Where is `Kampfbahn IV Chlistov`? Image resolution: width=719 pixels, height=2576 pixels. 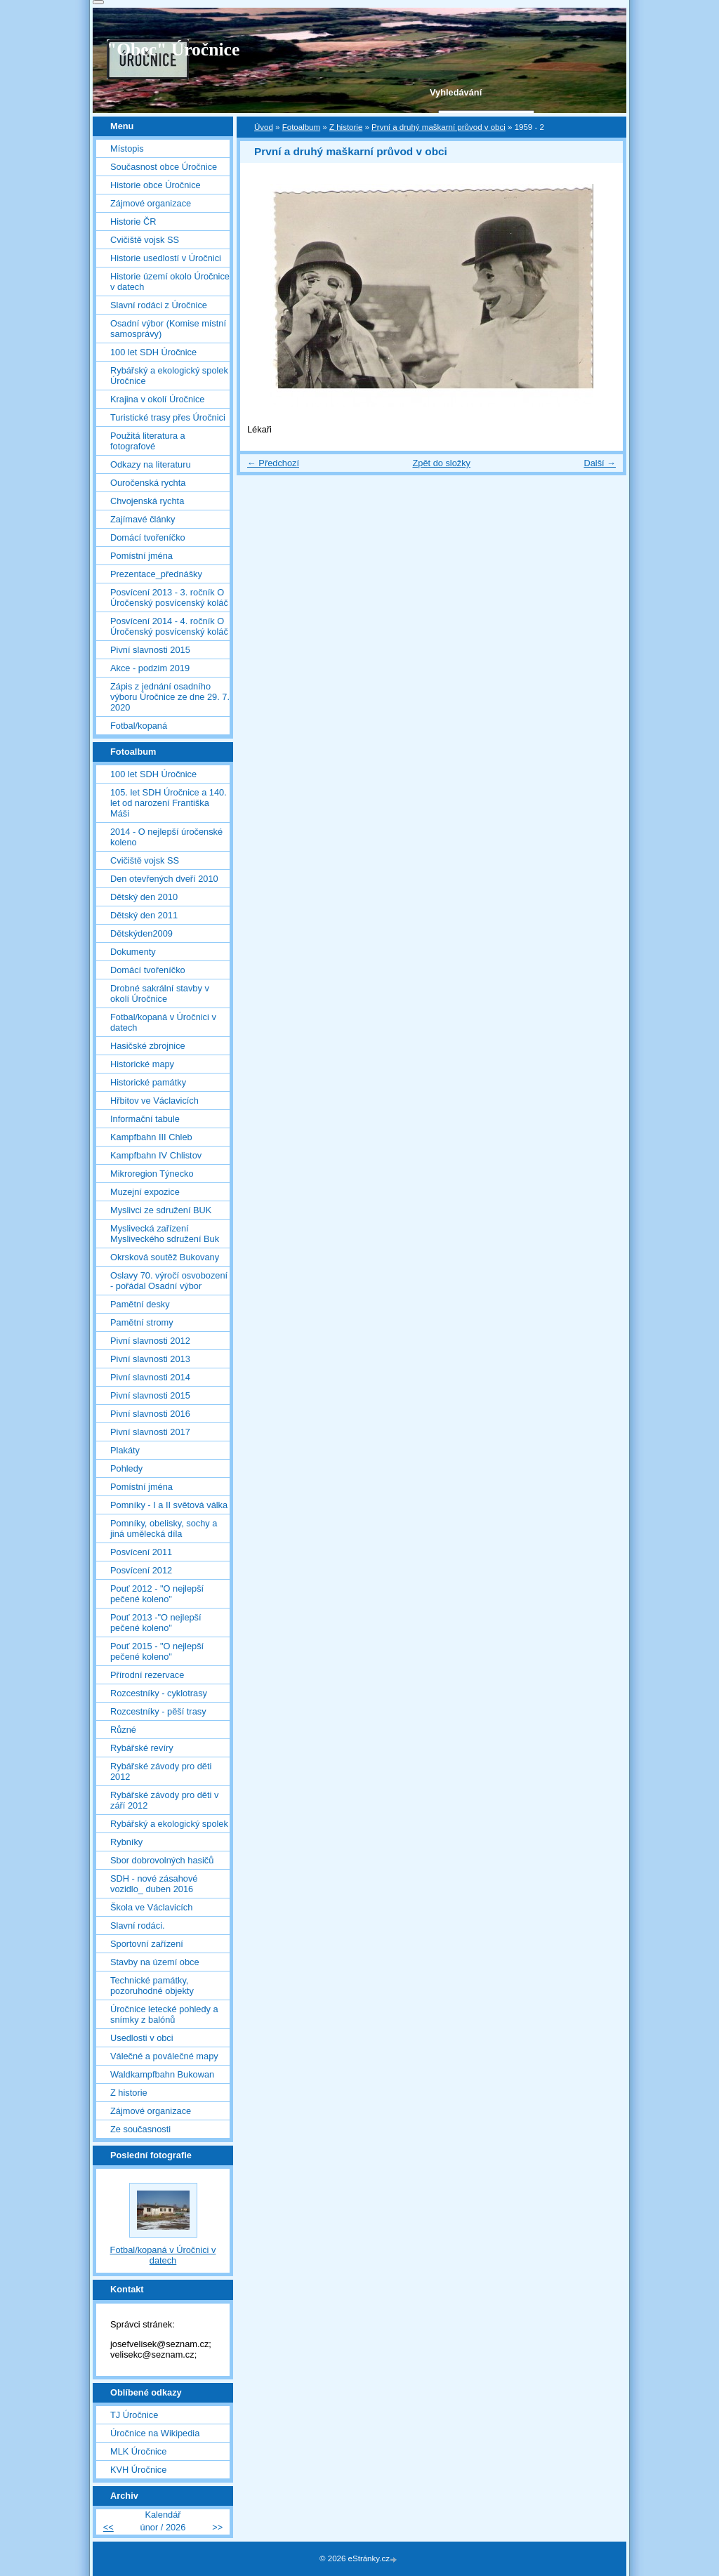
Kampfbahn IV Chlistov is located at coordinates (156, 1155).